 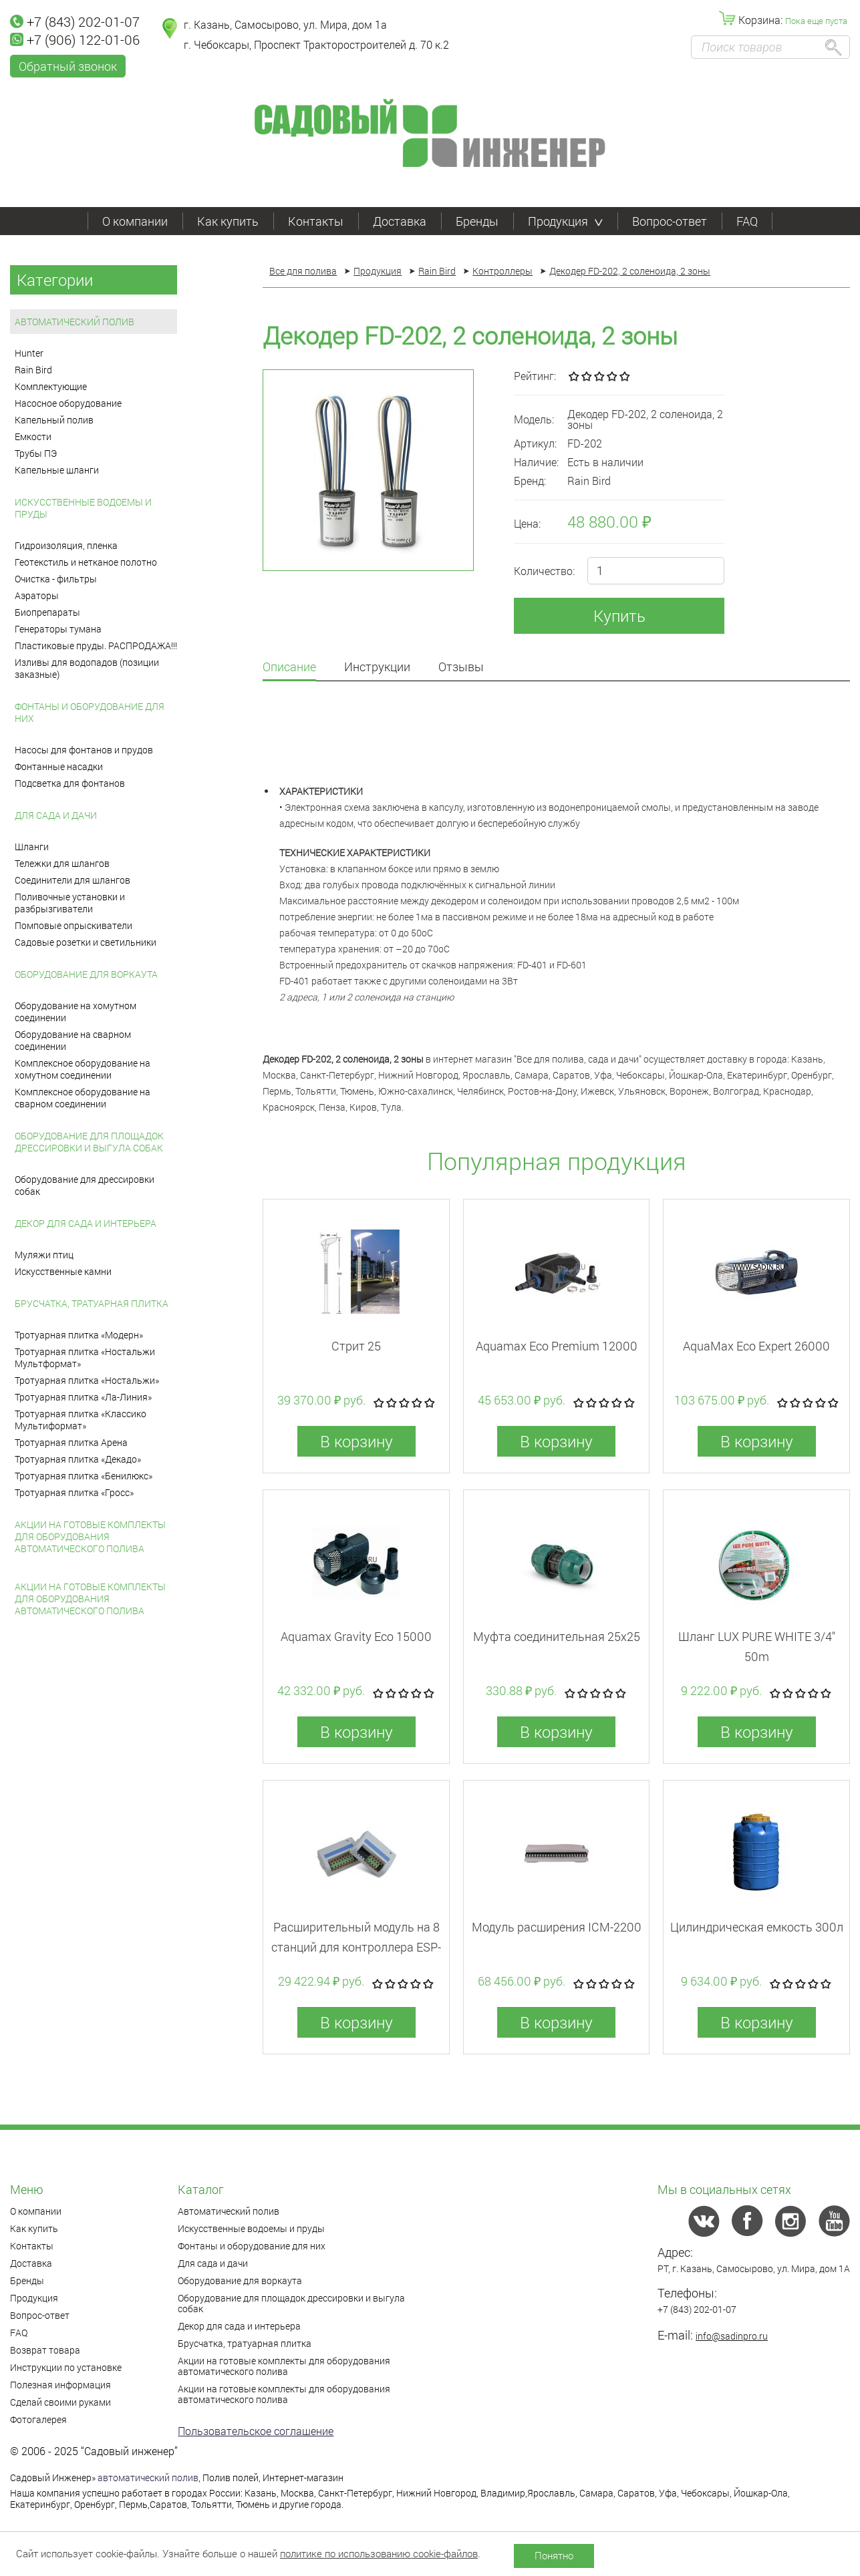 What do you see at coordinates (461, 668) in the screenshot?
I see `Отзывы` at bounding box center [461, 668].